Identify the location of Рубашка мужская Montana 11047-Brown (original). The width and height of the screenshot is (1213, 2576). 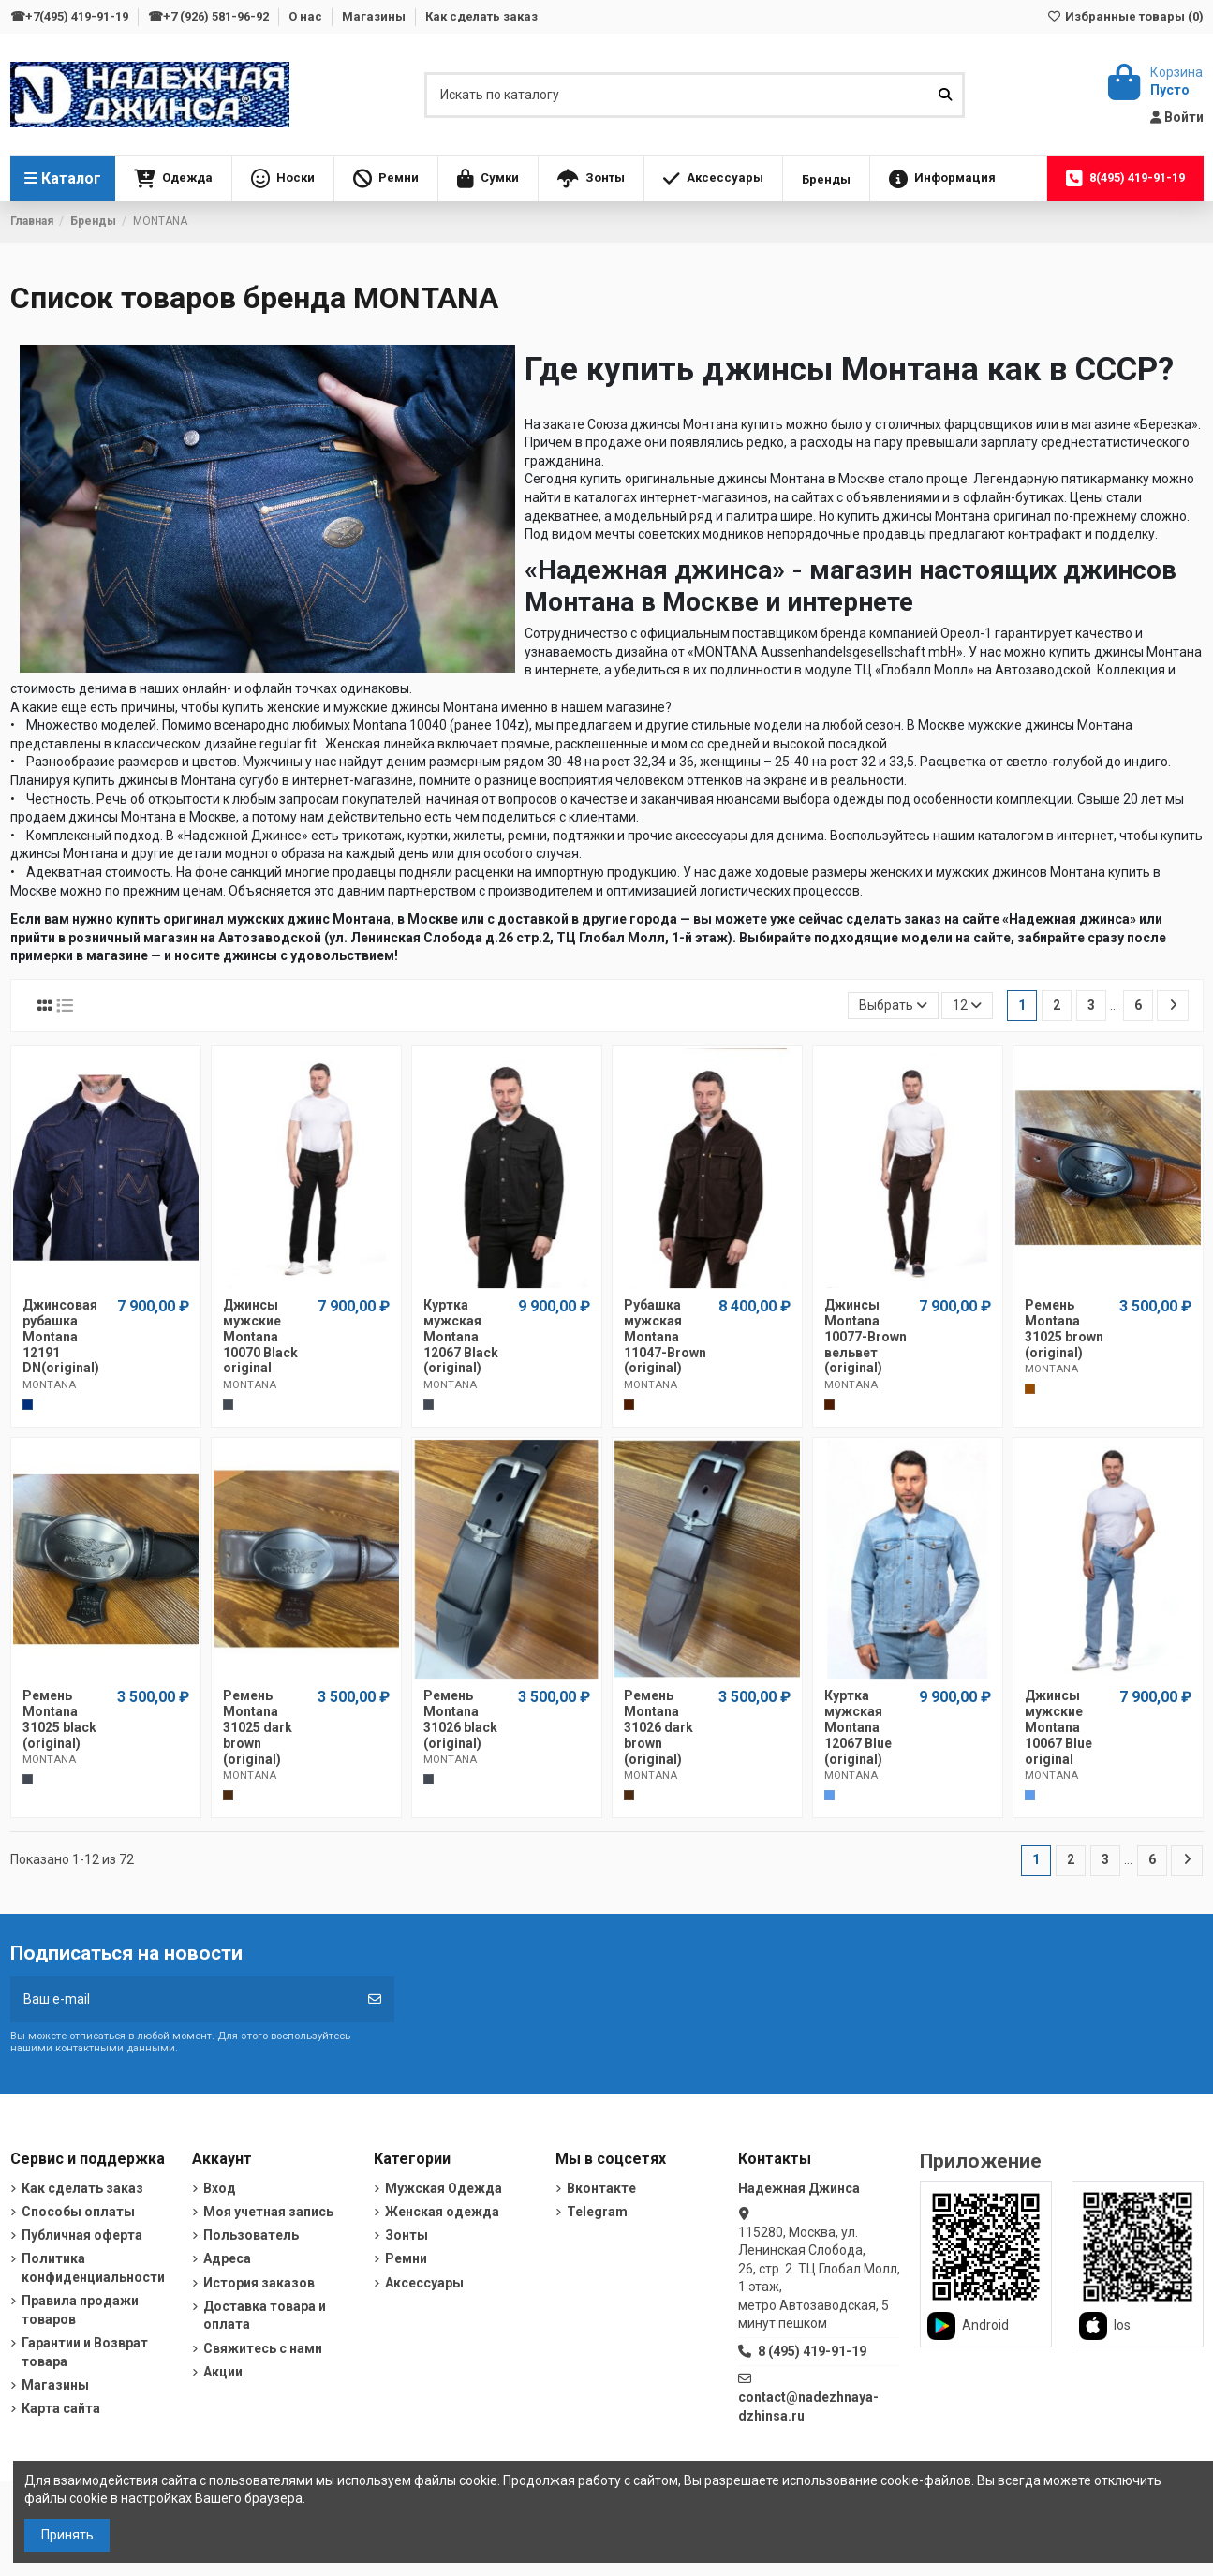
(665, 1336).